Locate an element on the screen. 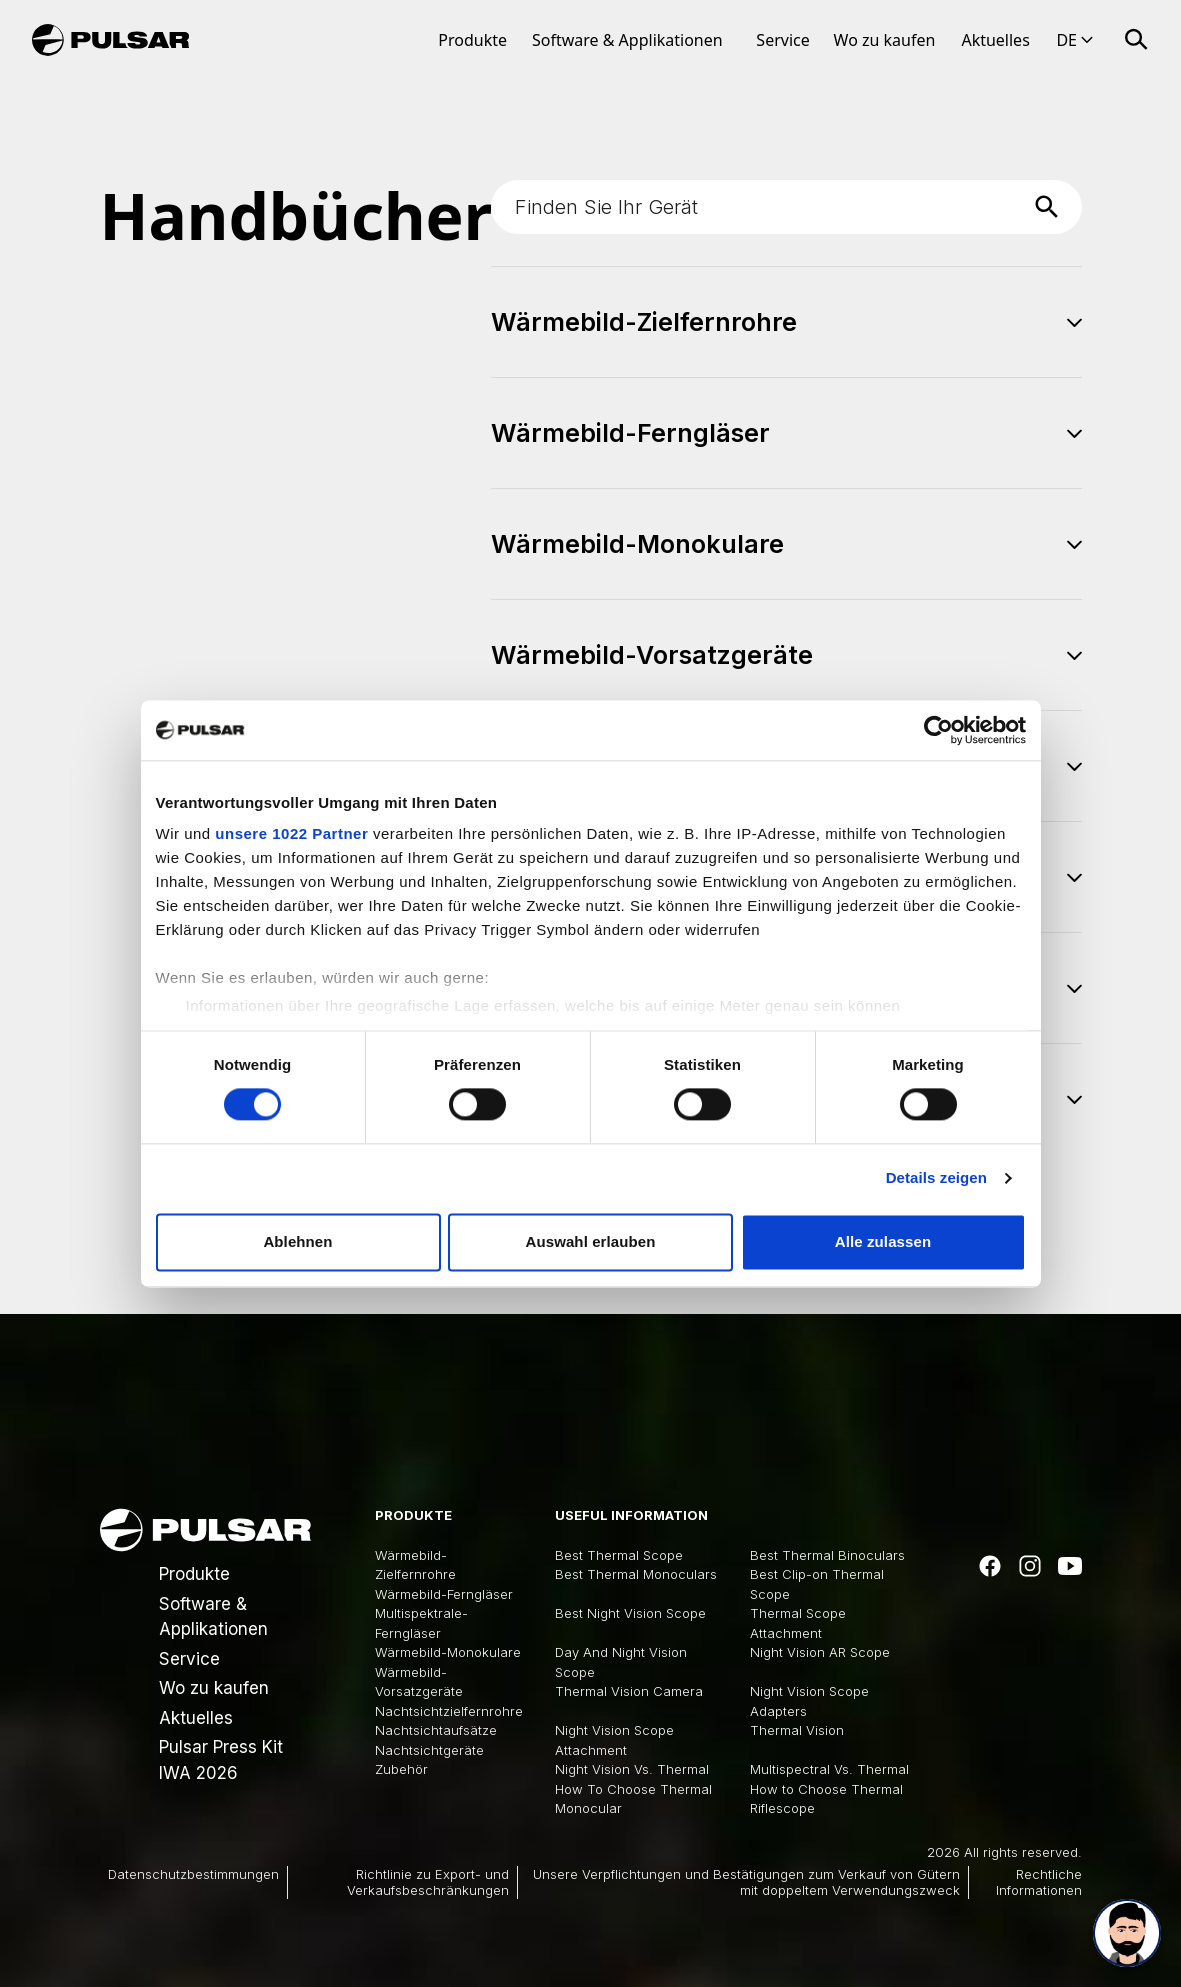 This screenshot has height=1987, width=1181. unsere 1022 Partner is located at coordinates (291, 833).